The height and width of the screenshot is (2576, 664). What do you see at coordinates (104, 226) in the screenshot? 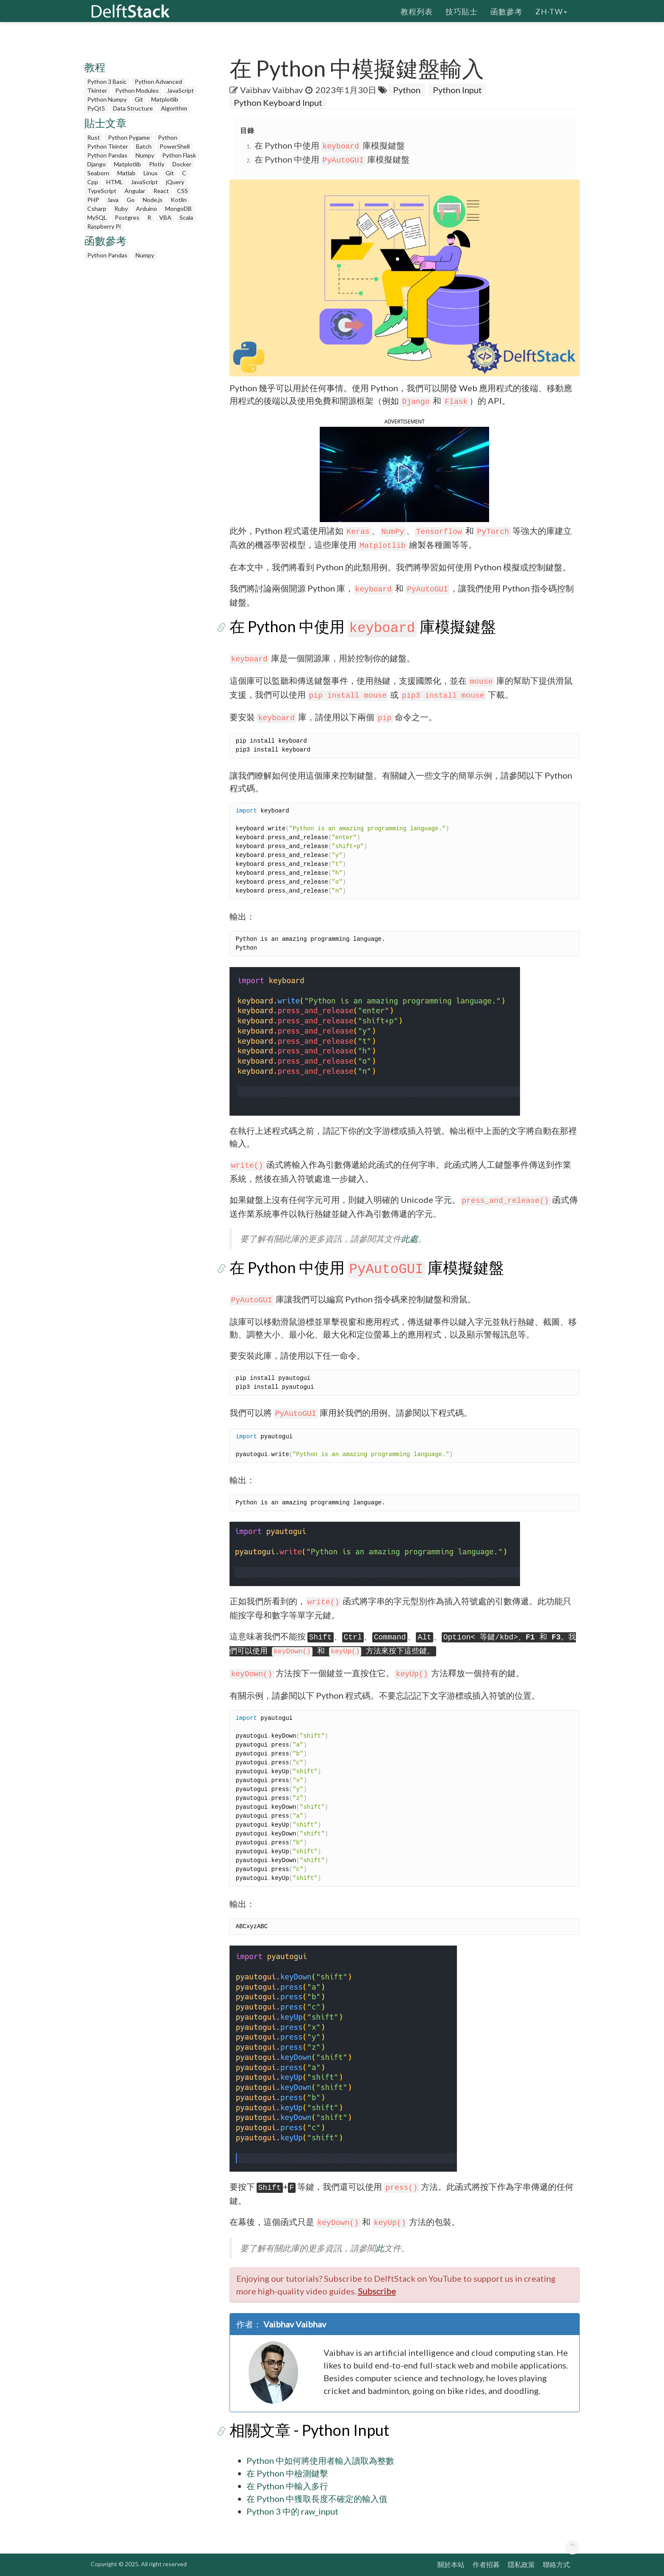
I see `Raspberry Pi` at bounding box center [104, 226].